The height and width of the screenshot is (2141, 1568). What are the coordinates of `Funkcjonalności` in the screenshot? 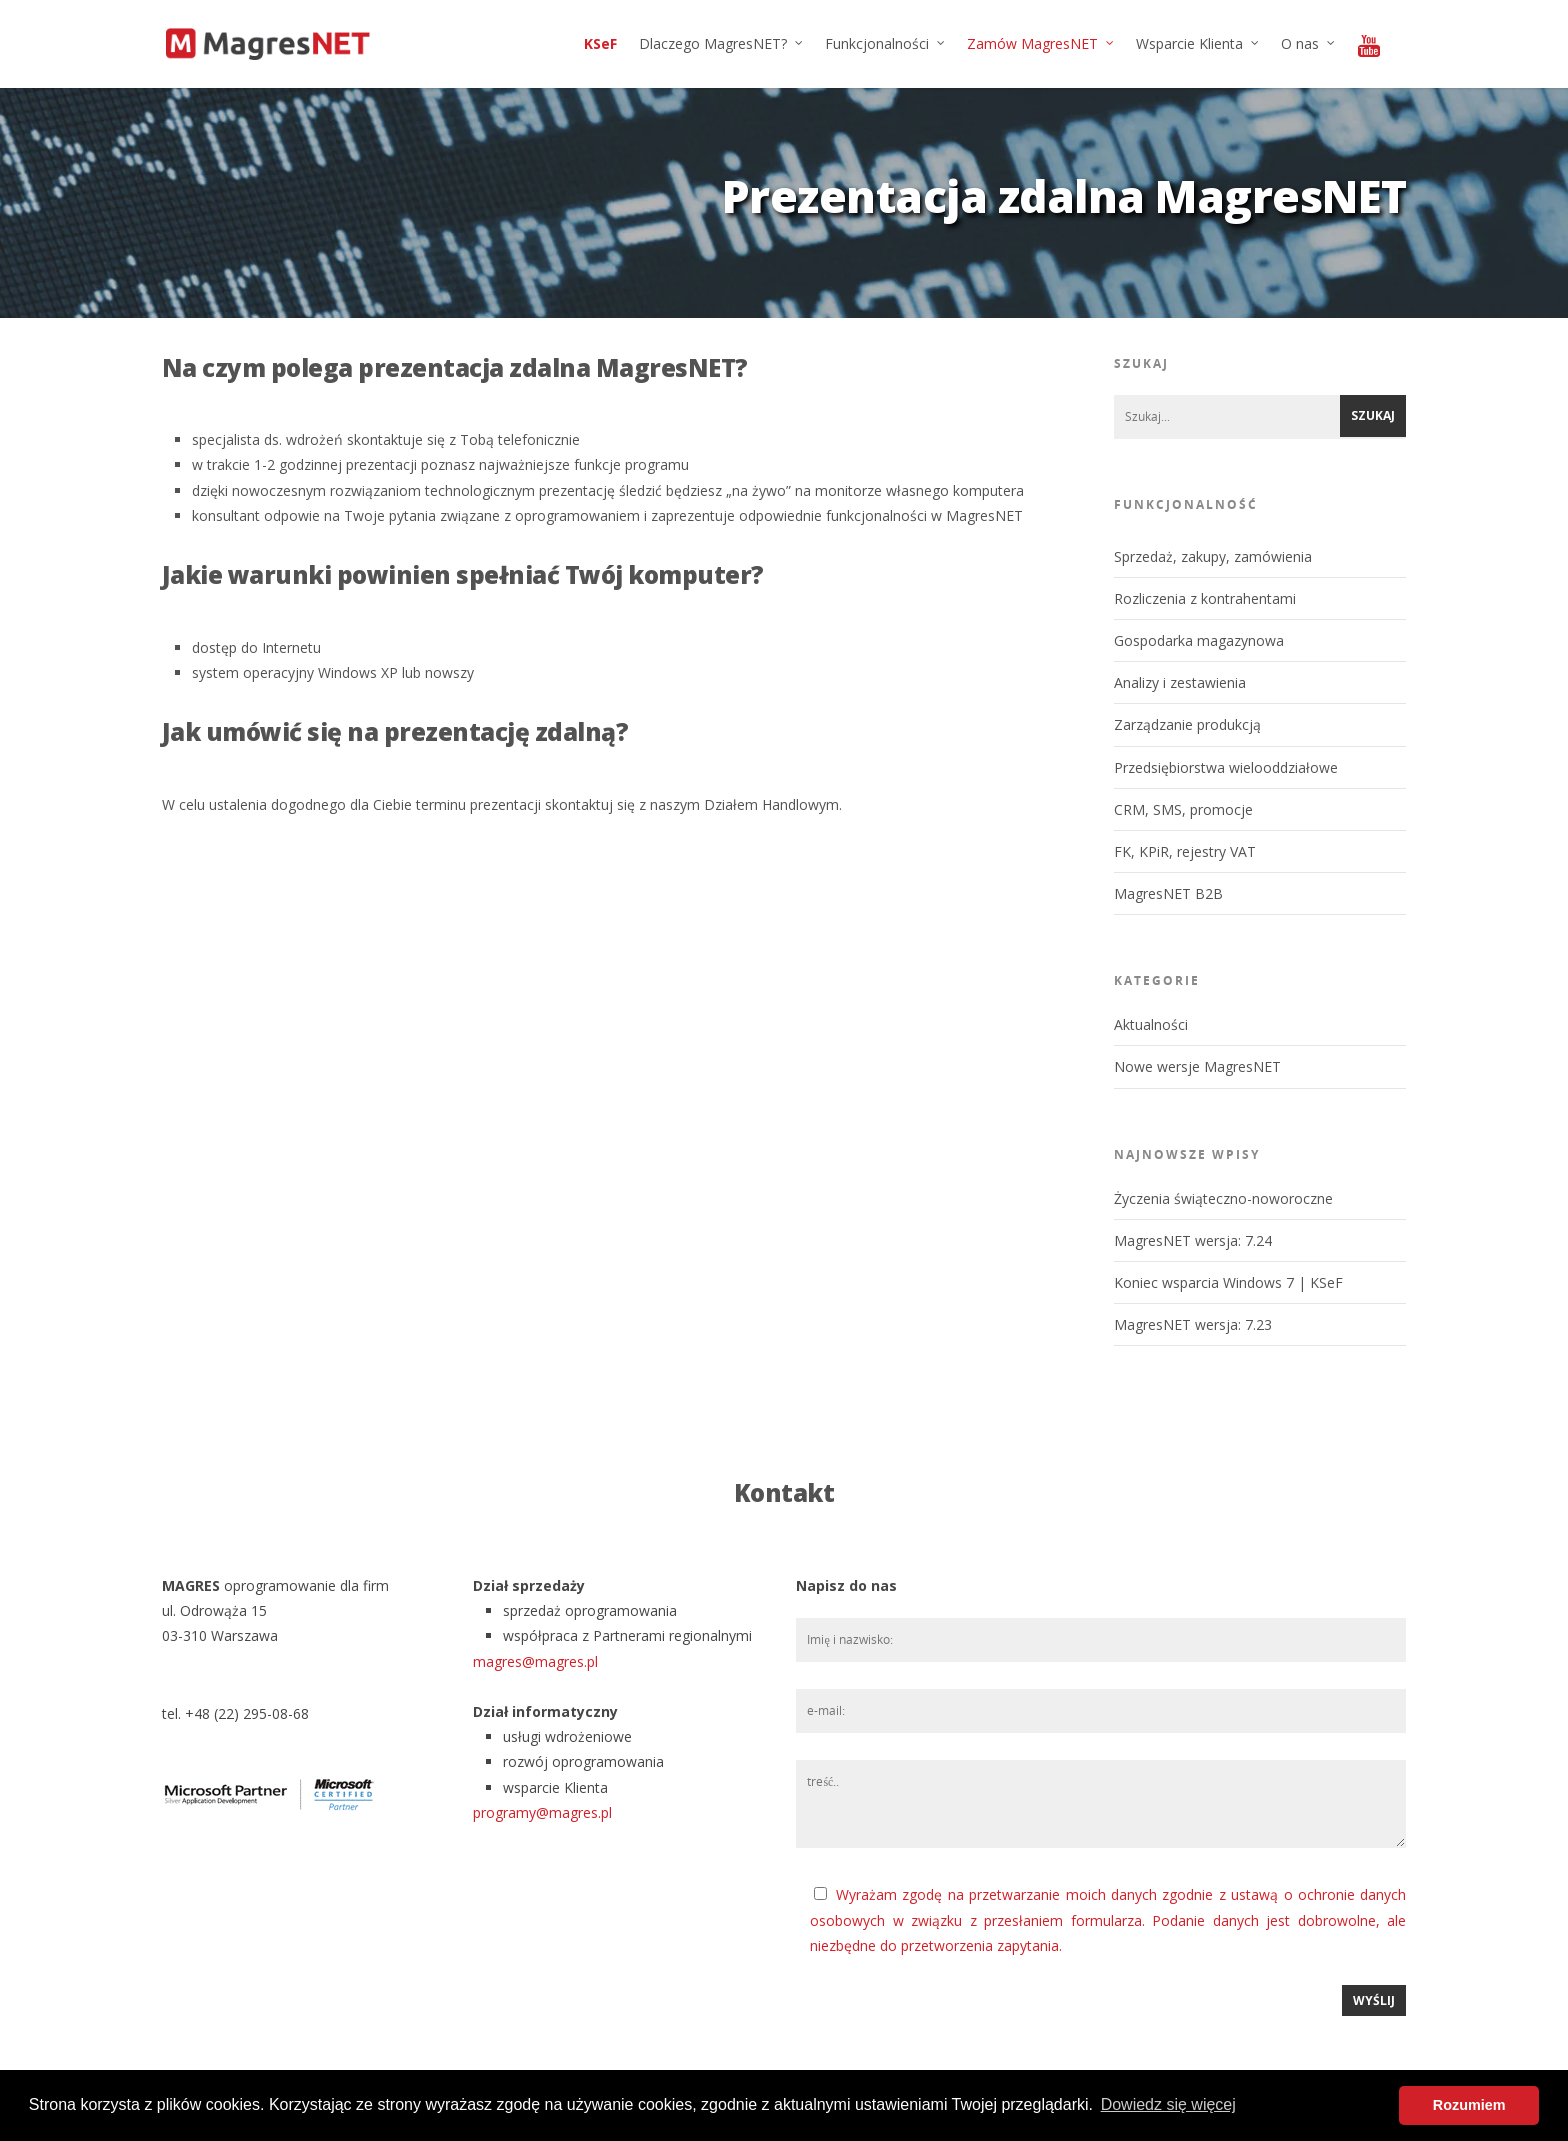 It's located at (886, 44).